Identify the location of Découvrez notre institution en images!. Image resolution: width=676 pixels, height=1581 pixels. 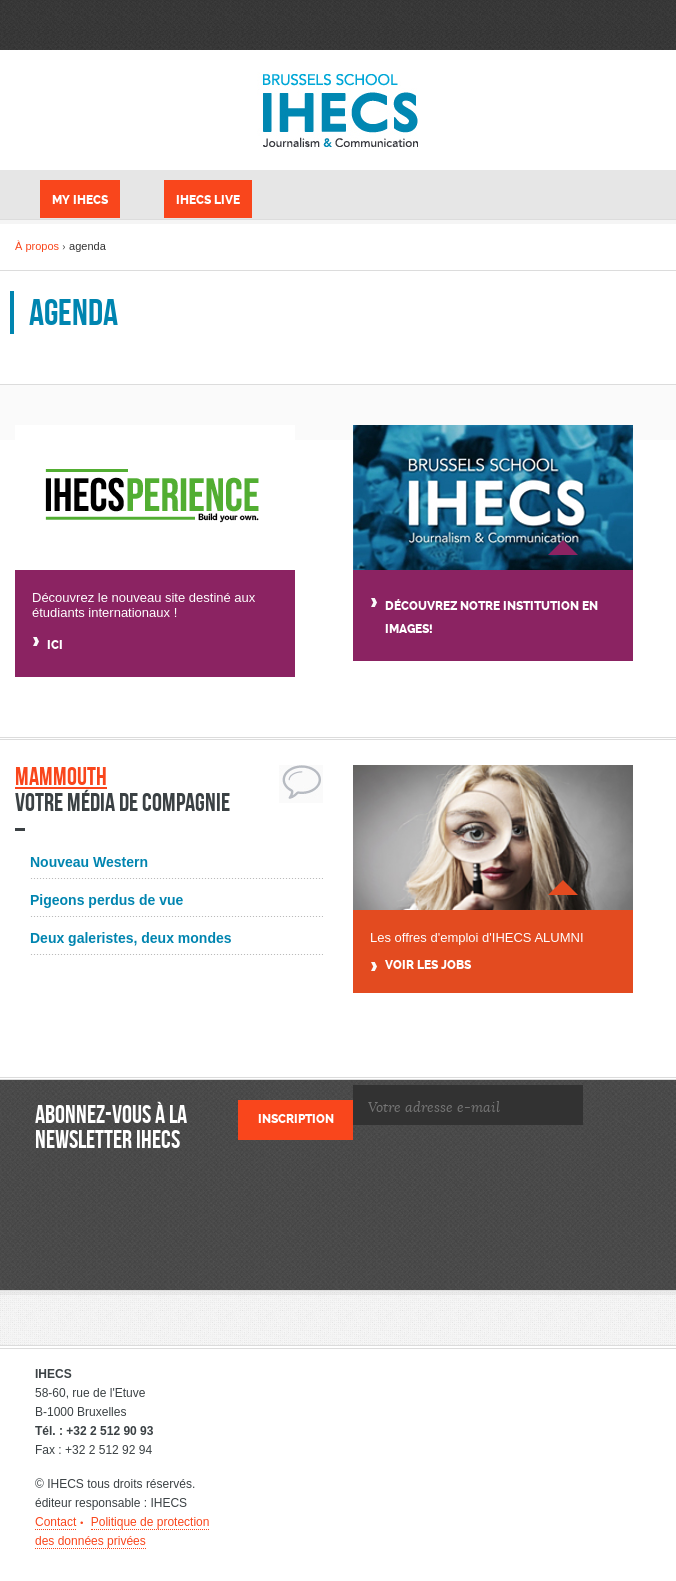
(491, 617).